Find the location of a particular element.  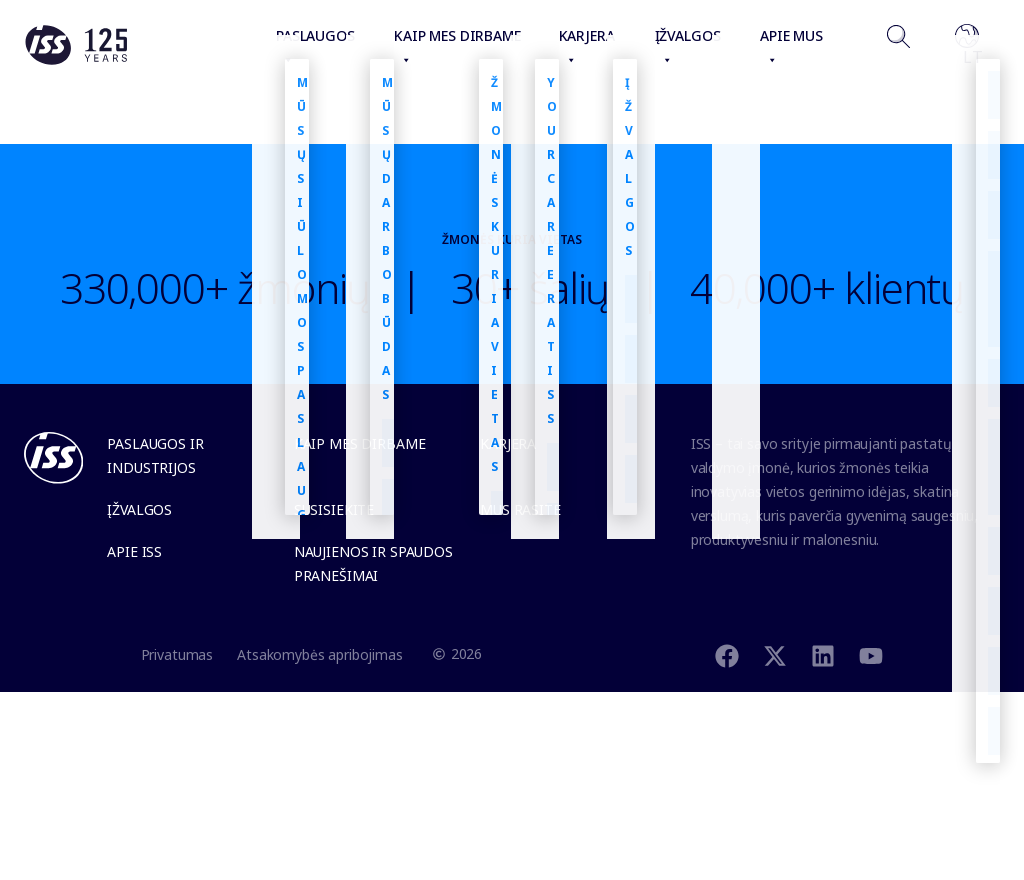

[Twitter] is located at coordinates (775, 653).